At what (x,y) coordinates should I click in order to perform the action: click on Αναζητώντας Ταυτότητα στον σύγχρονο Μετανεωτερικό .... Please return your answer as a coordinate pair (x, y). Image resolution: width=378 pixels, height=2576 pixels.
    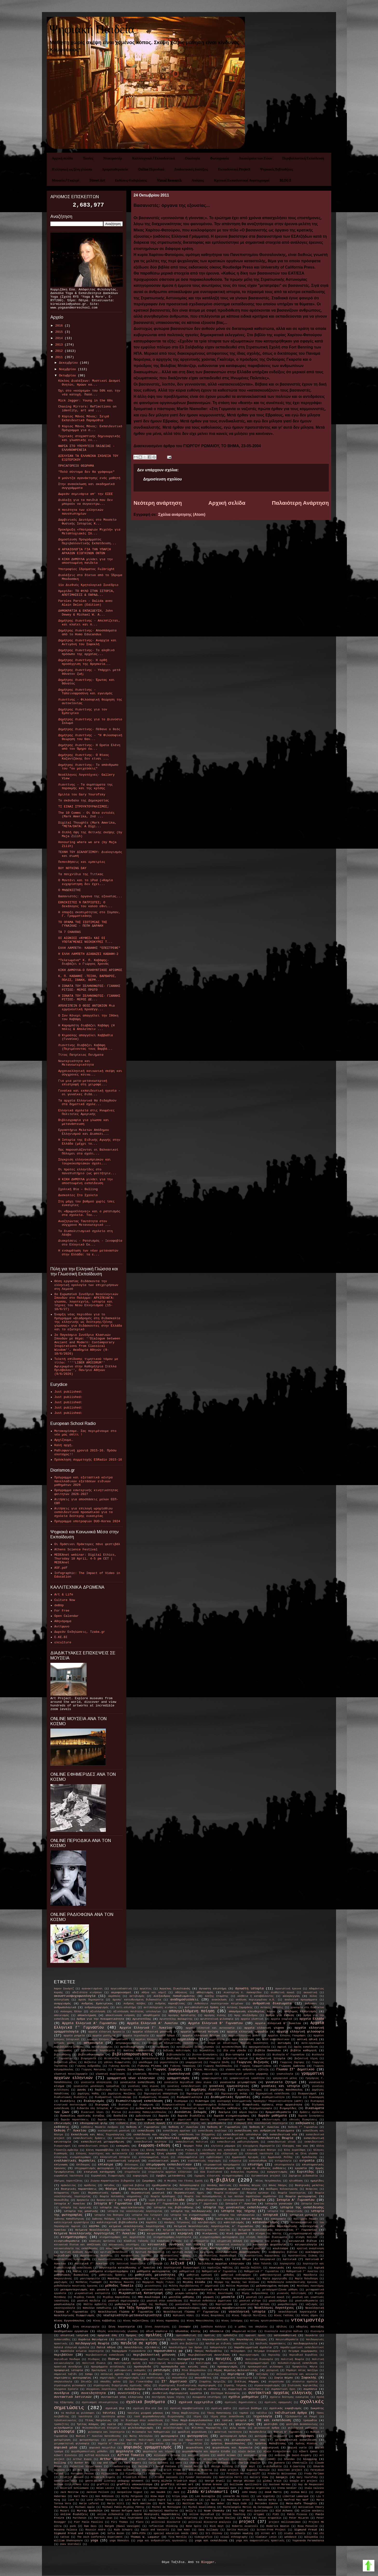
    Looking at the image, I should click on (84, 1223).